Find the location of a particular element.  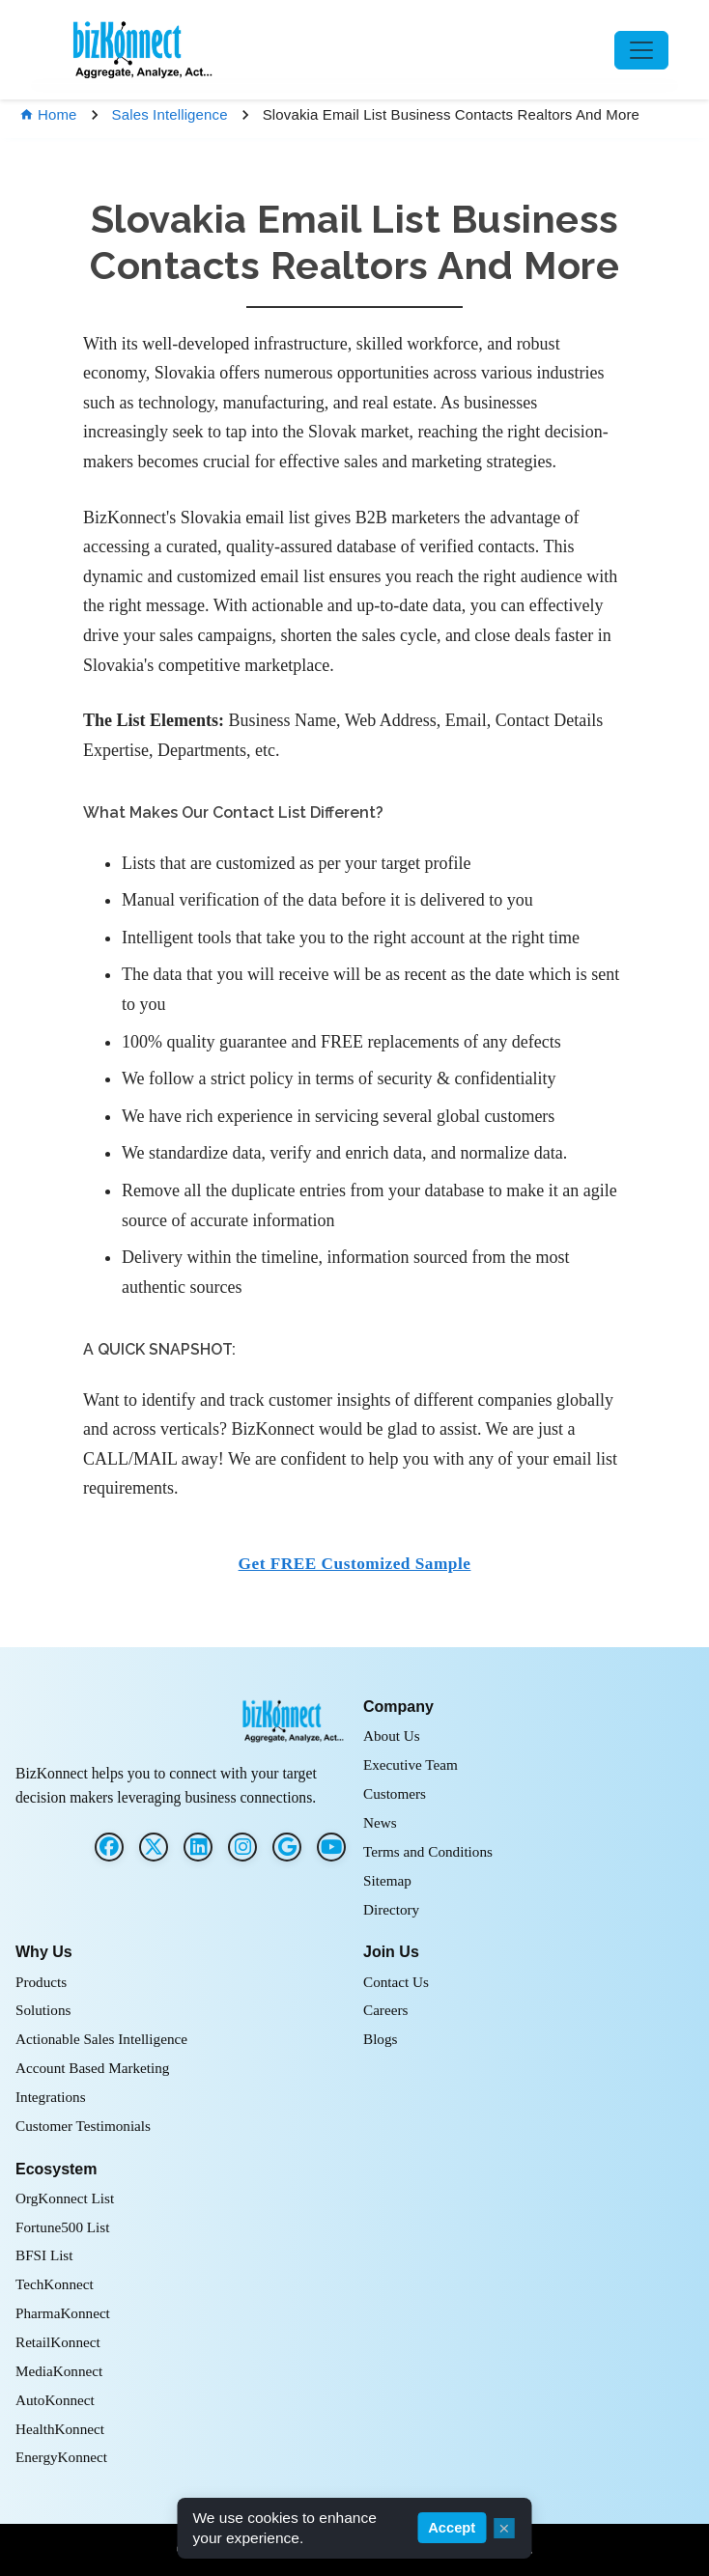

EnergyKonnect is located at coordinates (61, 2457).